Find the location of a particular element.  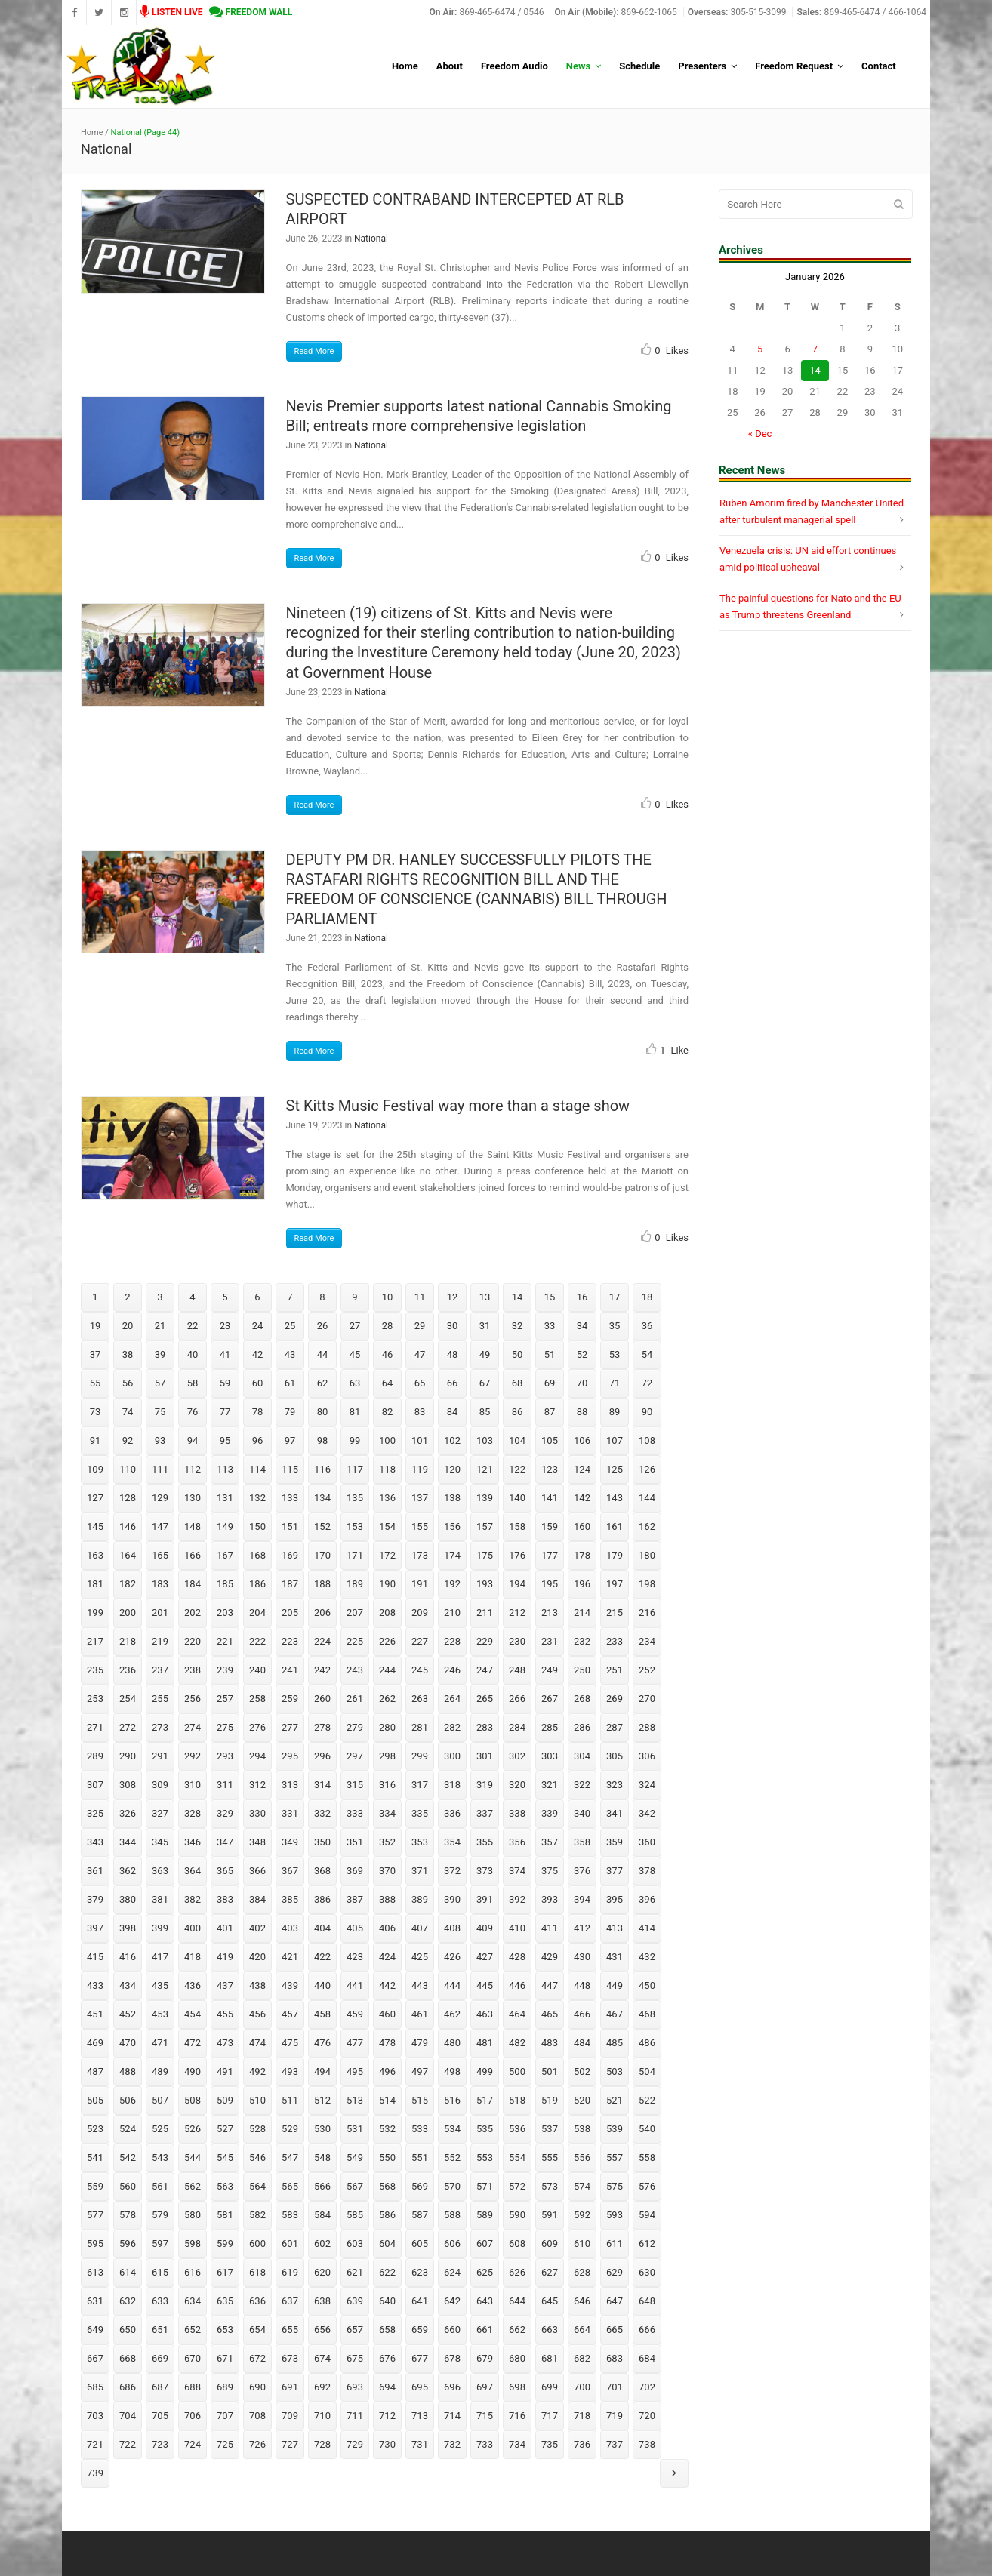

604 is located at coordinates (387, 2243).